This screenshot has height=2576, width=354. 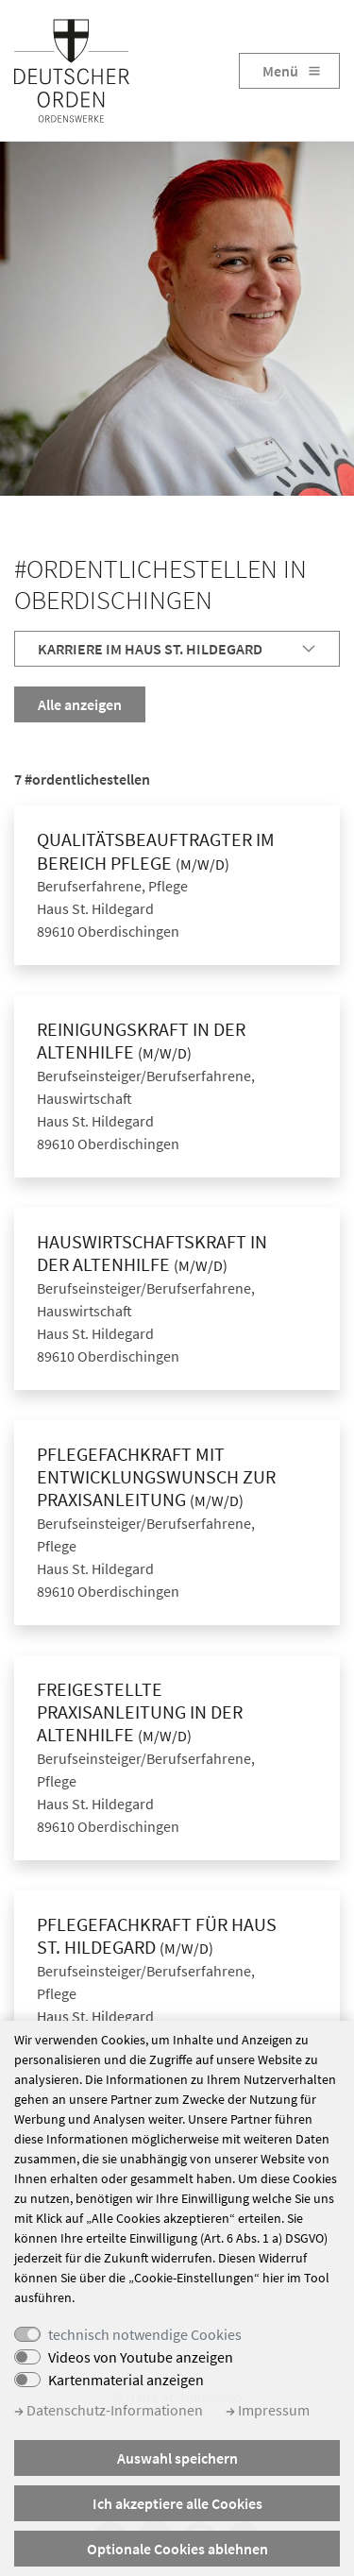 What do you see at coordinates (177, 2458) in the screenshot?
I see `Auswahl speichern` at bounding box center [177, 2458].